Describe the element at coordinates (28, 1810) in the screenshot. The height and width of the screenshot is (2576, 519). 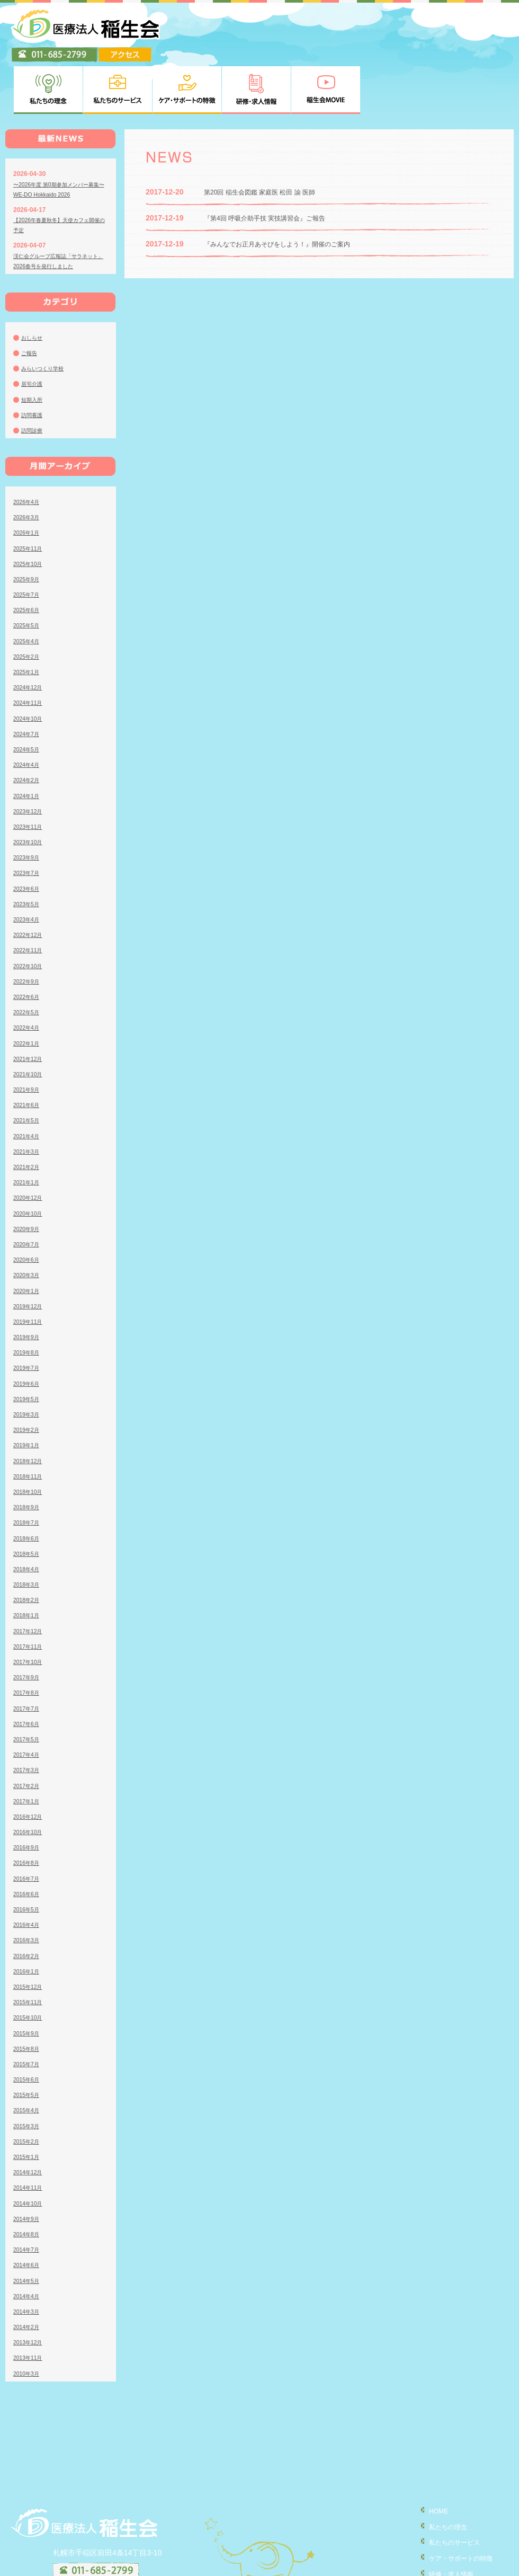
I see `2016年8月` at that location.